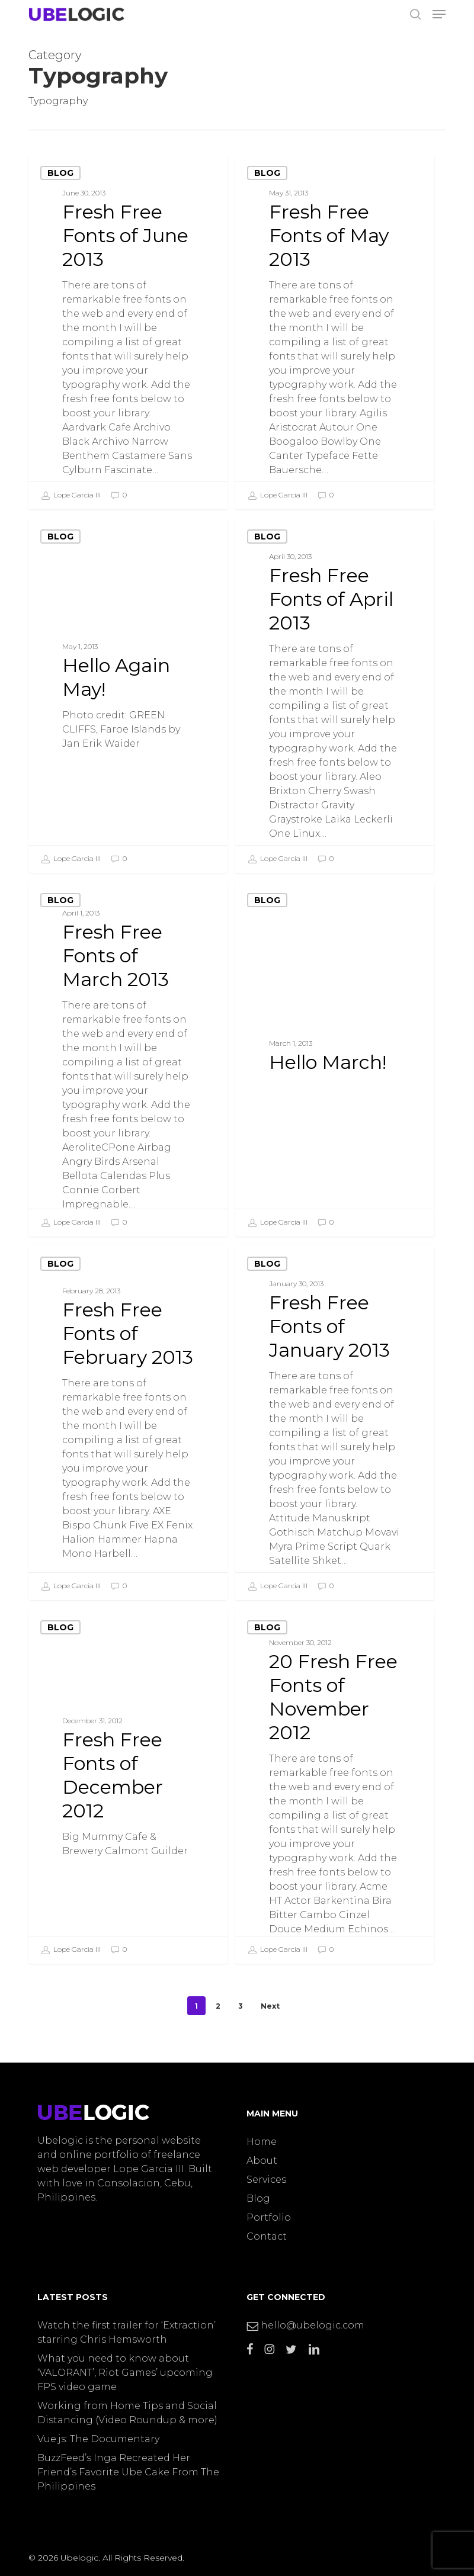  What do you see at coordinates (266, 2236) in the screenshot?
I see `Contact` at bounding box center [266, 2236].